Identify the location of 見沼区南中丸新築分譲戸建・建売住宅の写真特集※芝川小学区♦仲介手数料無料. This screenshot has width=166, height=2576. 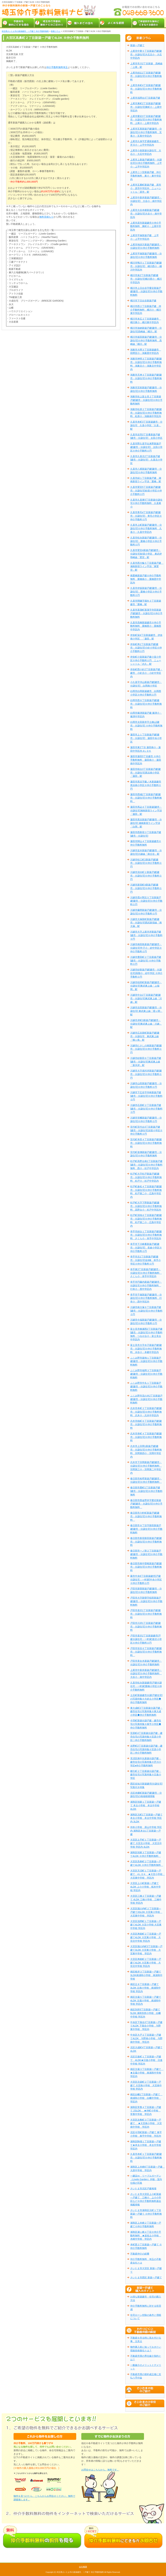
(145, 1762).